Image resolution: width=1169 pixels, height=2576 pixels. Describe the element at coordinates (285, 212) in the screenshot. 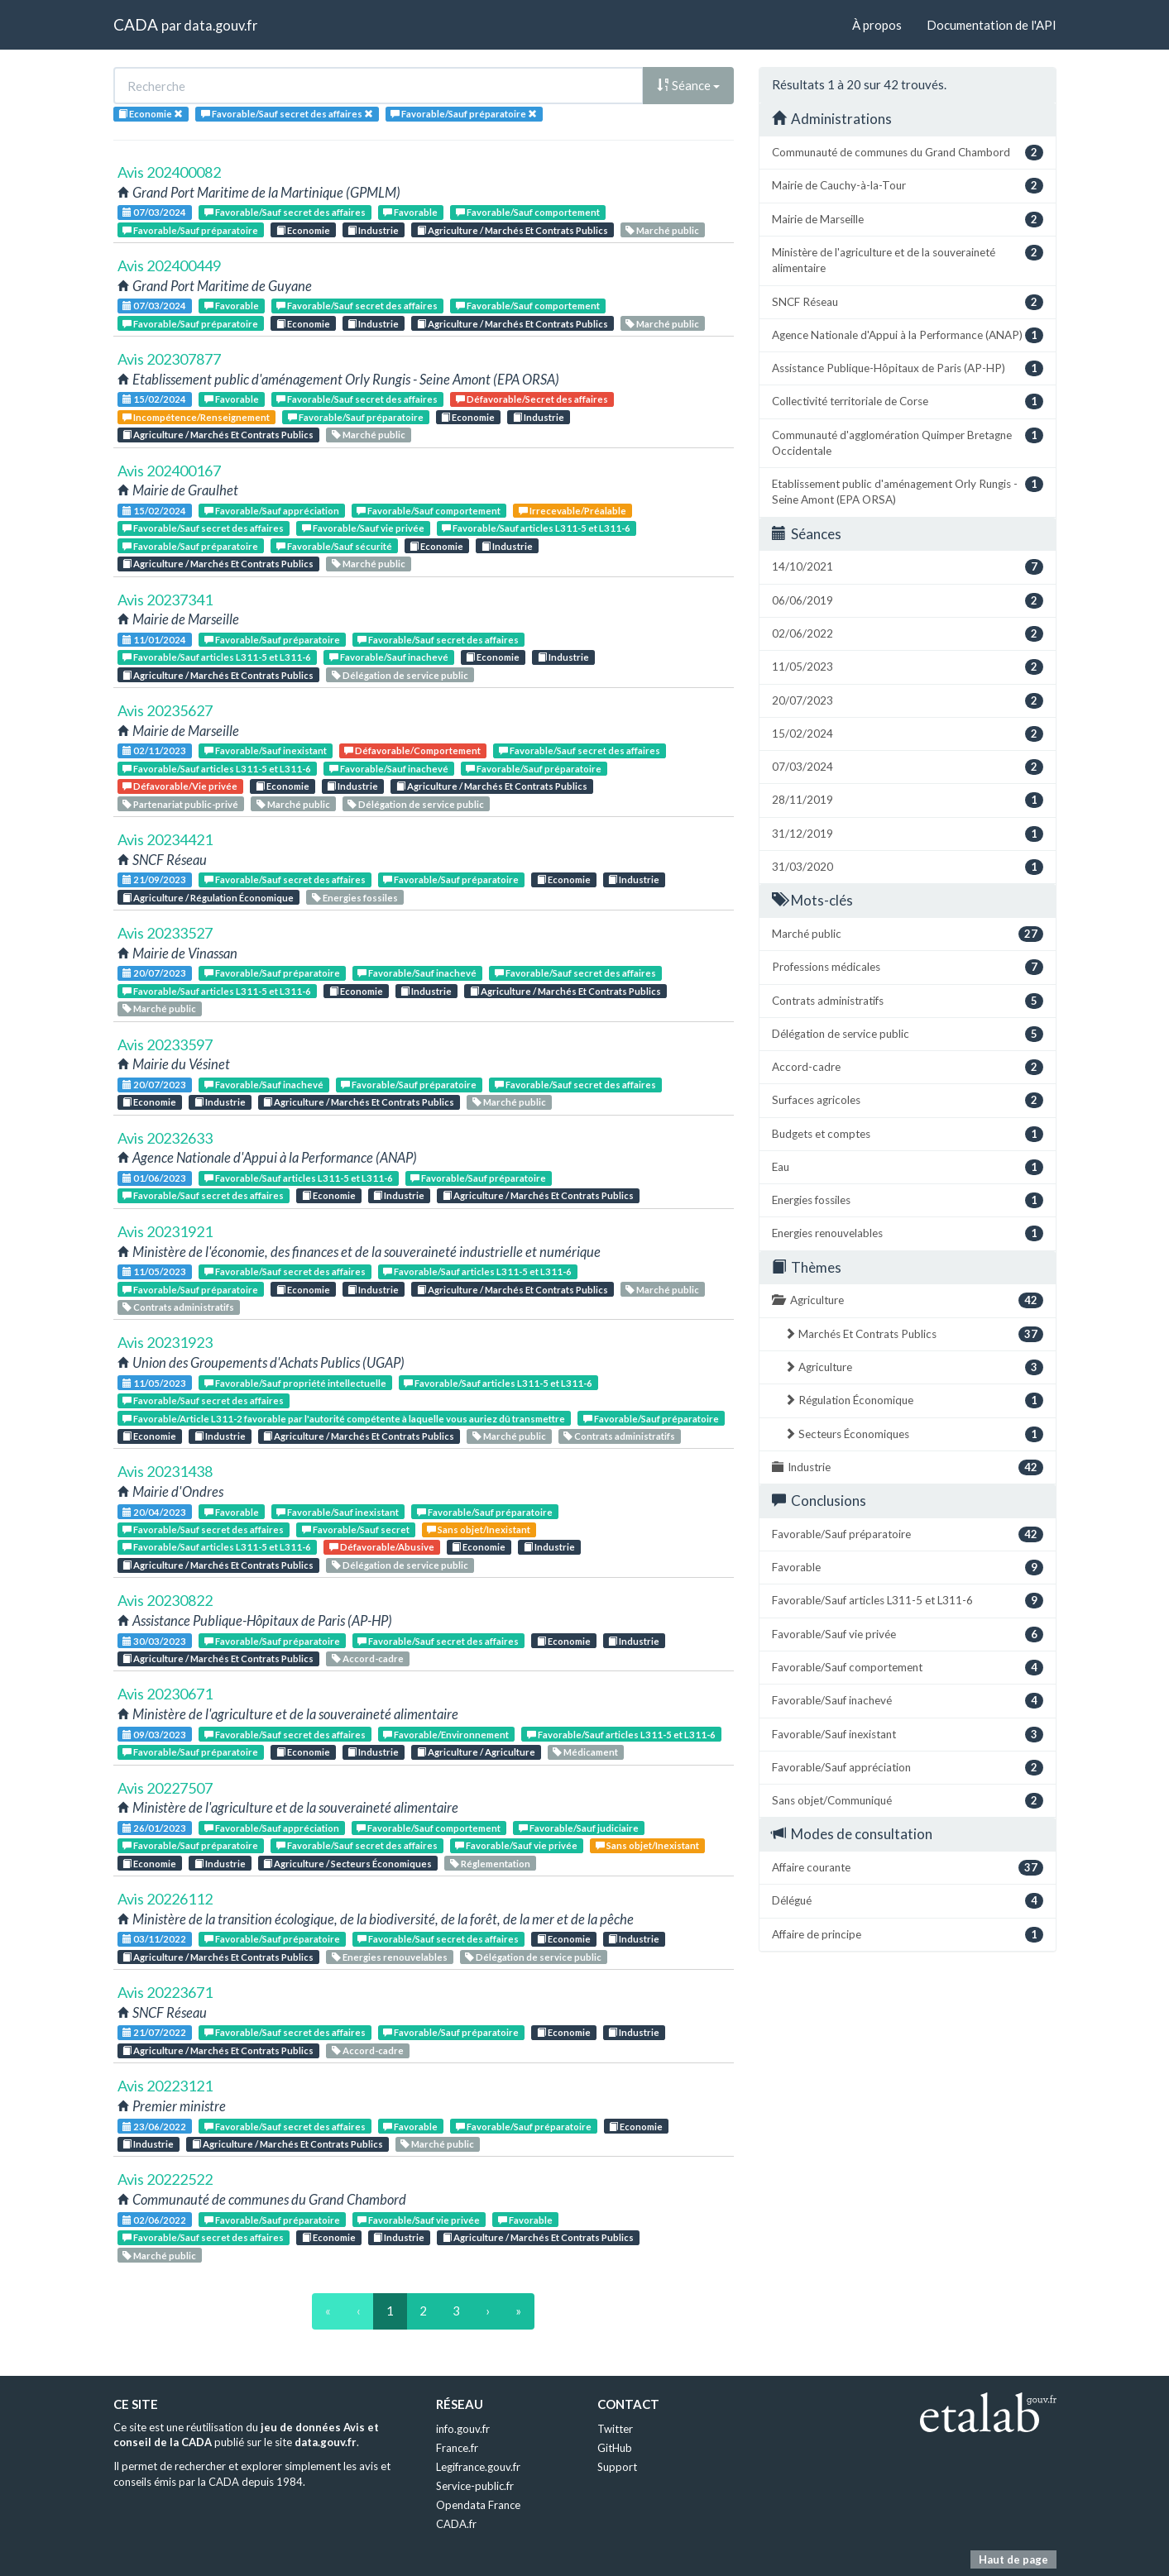

I see `Favorable/Sauf secret des affaires` at that location.